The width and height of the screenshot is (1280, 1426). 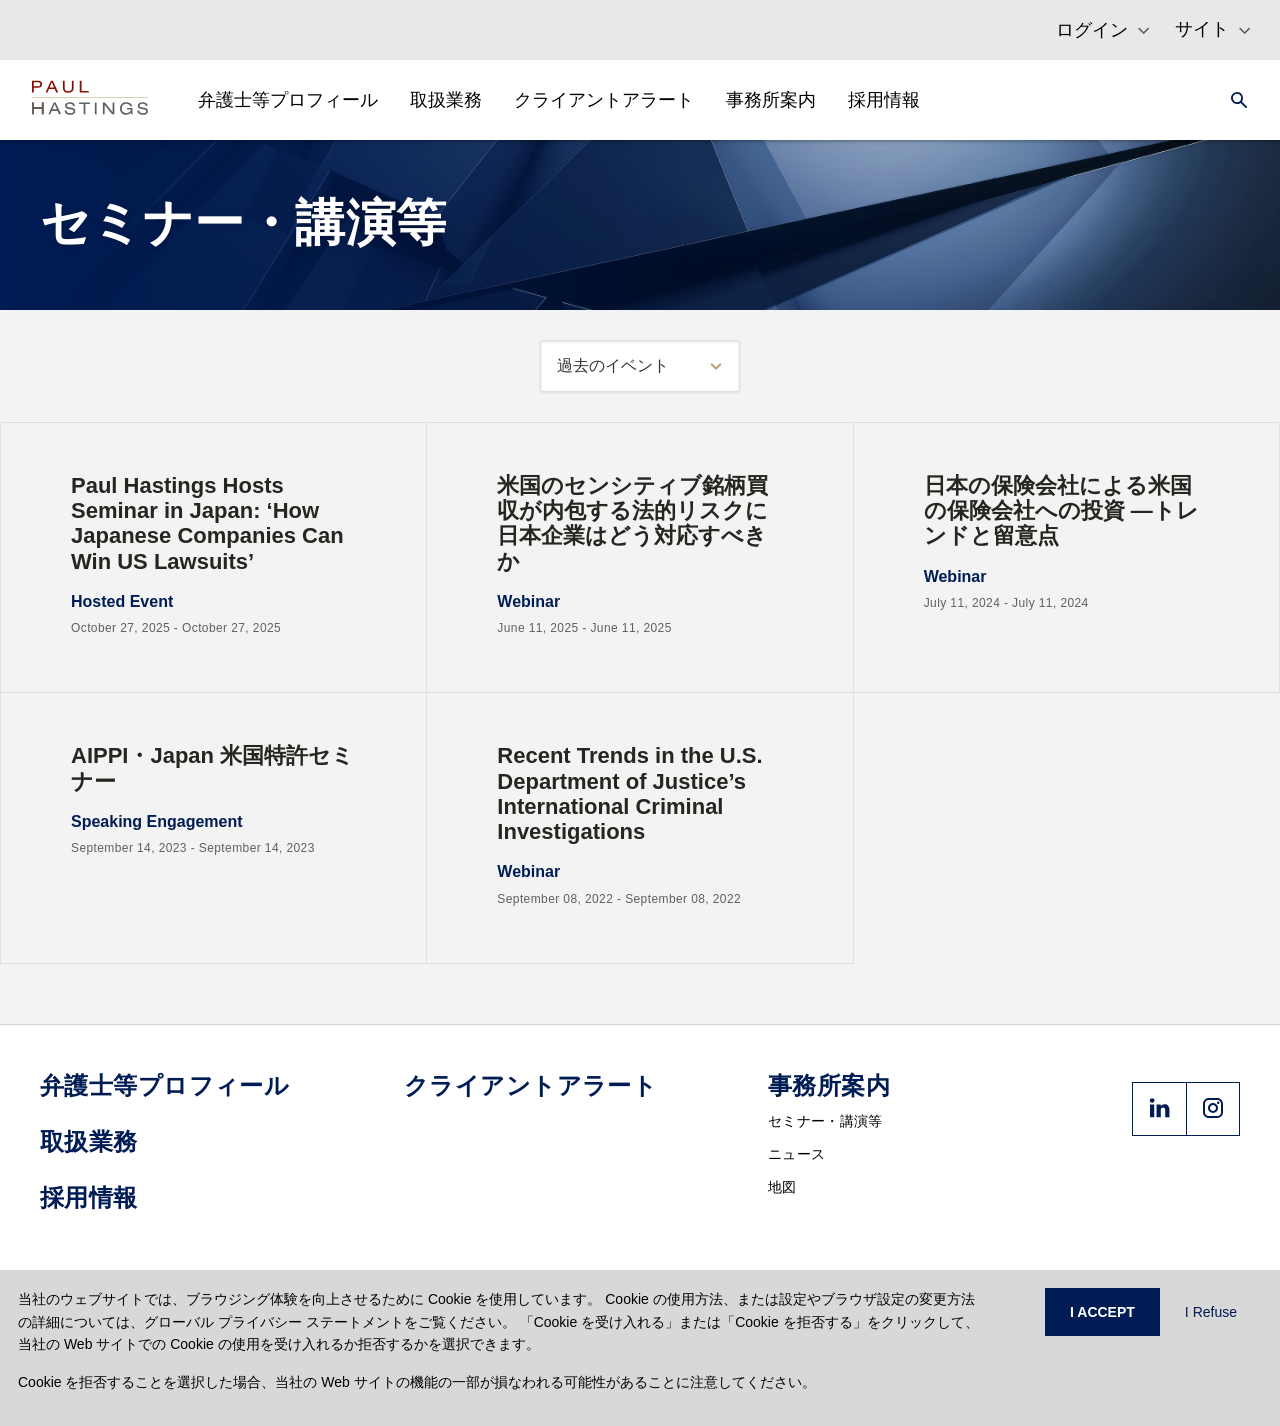 I want to click on [Search], so click(x=1233, y=100).